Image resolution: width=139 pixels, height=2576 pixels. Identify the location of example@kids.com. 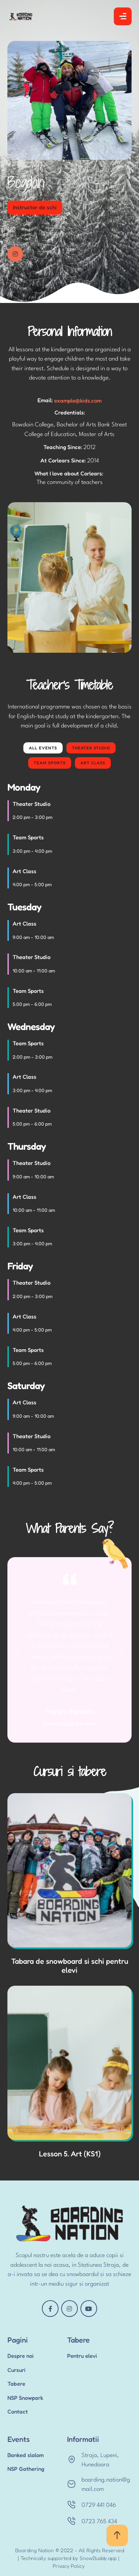
(78, 400).